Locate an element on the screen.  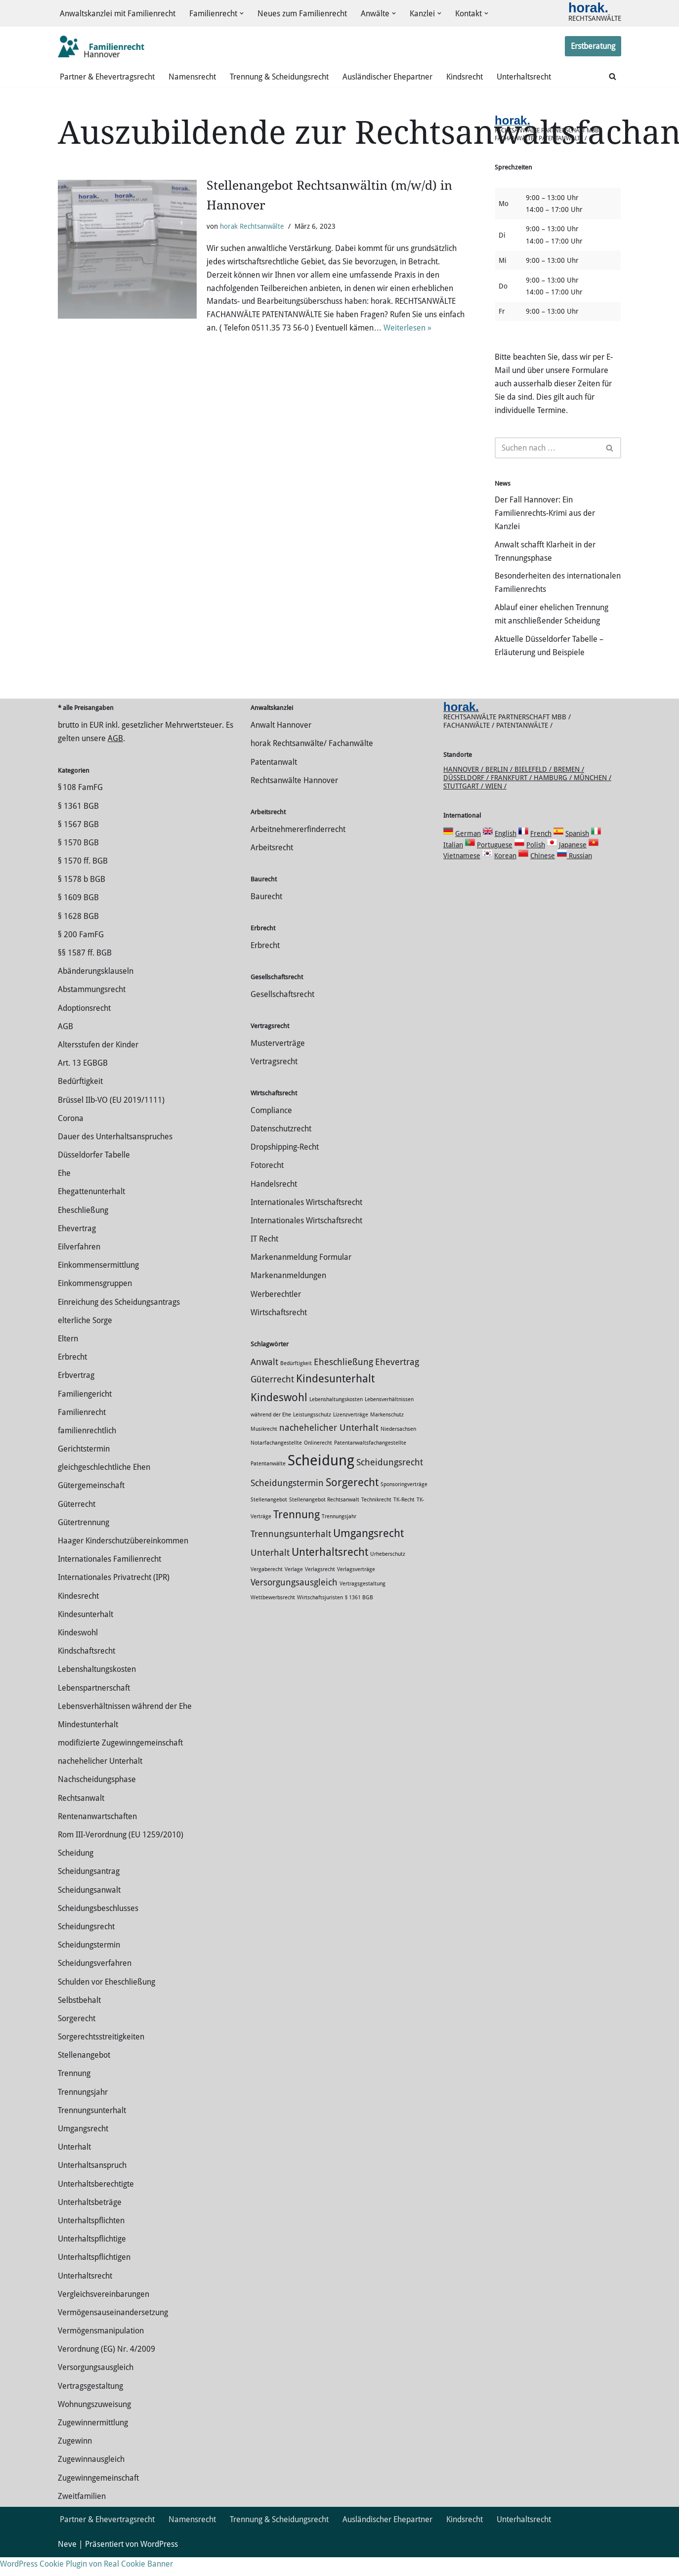
AGB is located at coordinates (115, 757).